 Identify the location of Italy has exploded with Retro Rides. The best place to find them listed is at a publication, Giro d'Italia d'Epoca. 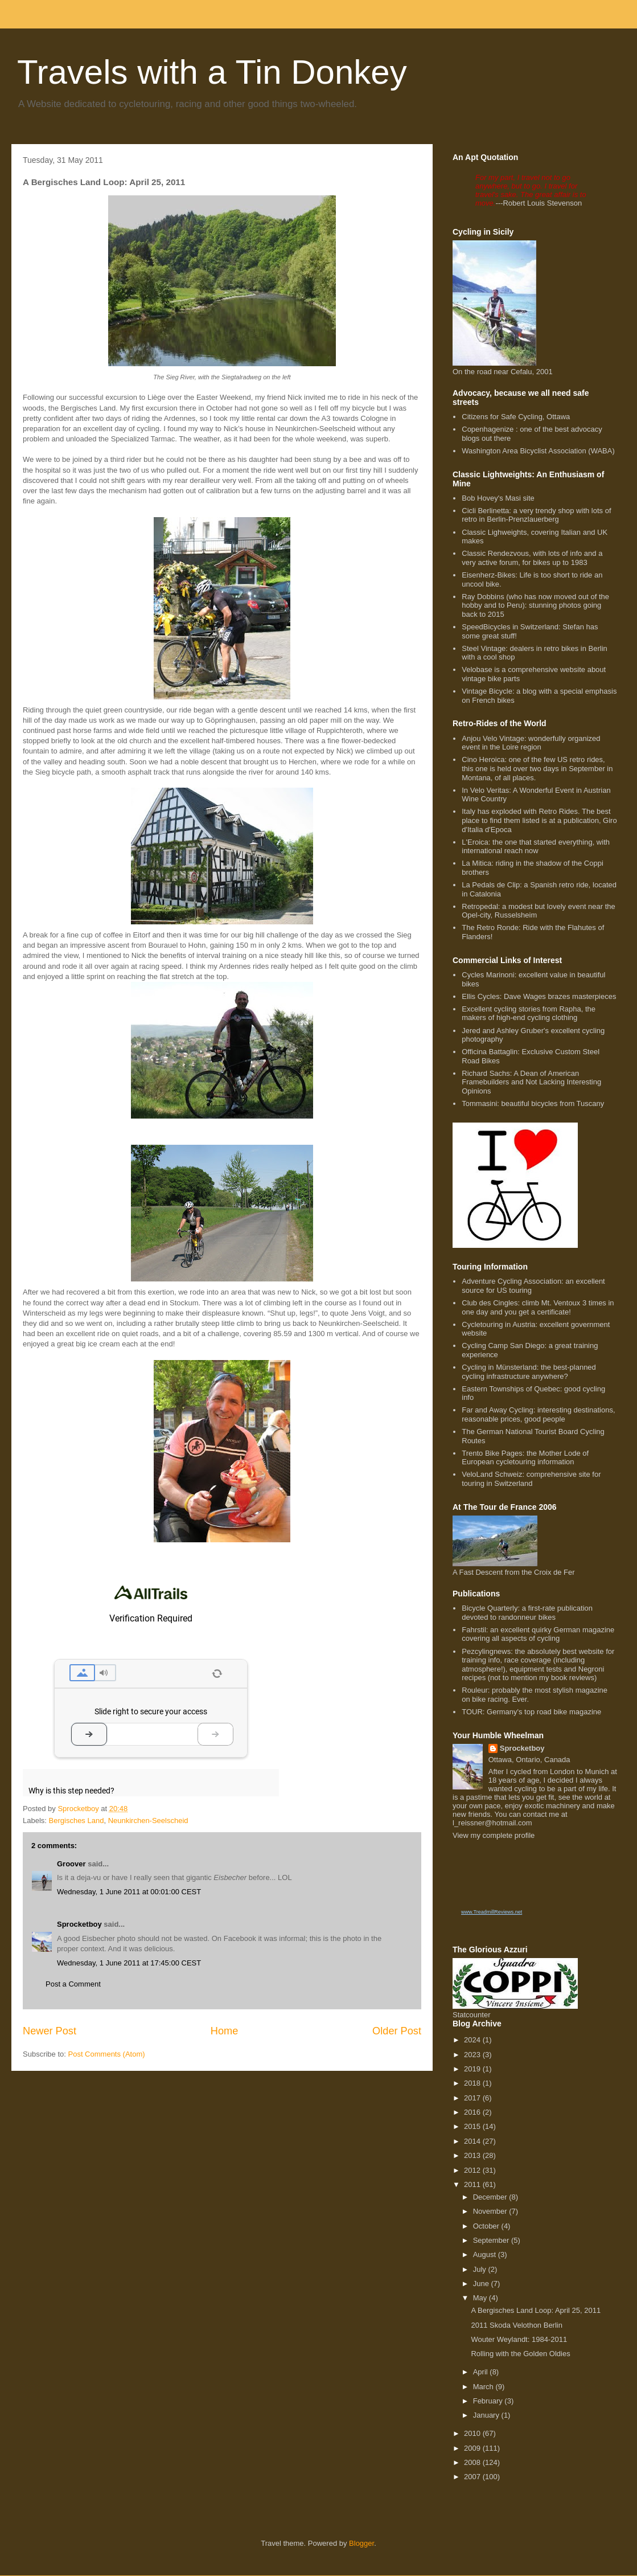
(539, 820).